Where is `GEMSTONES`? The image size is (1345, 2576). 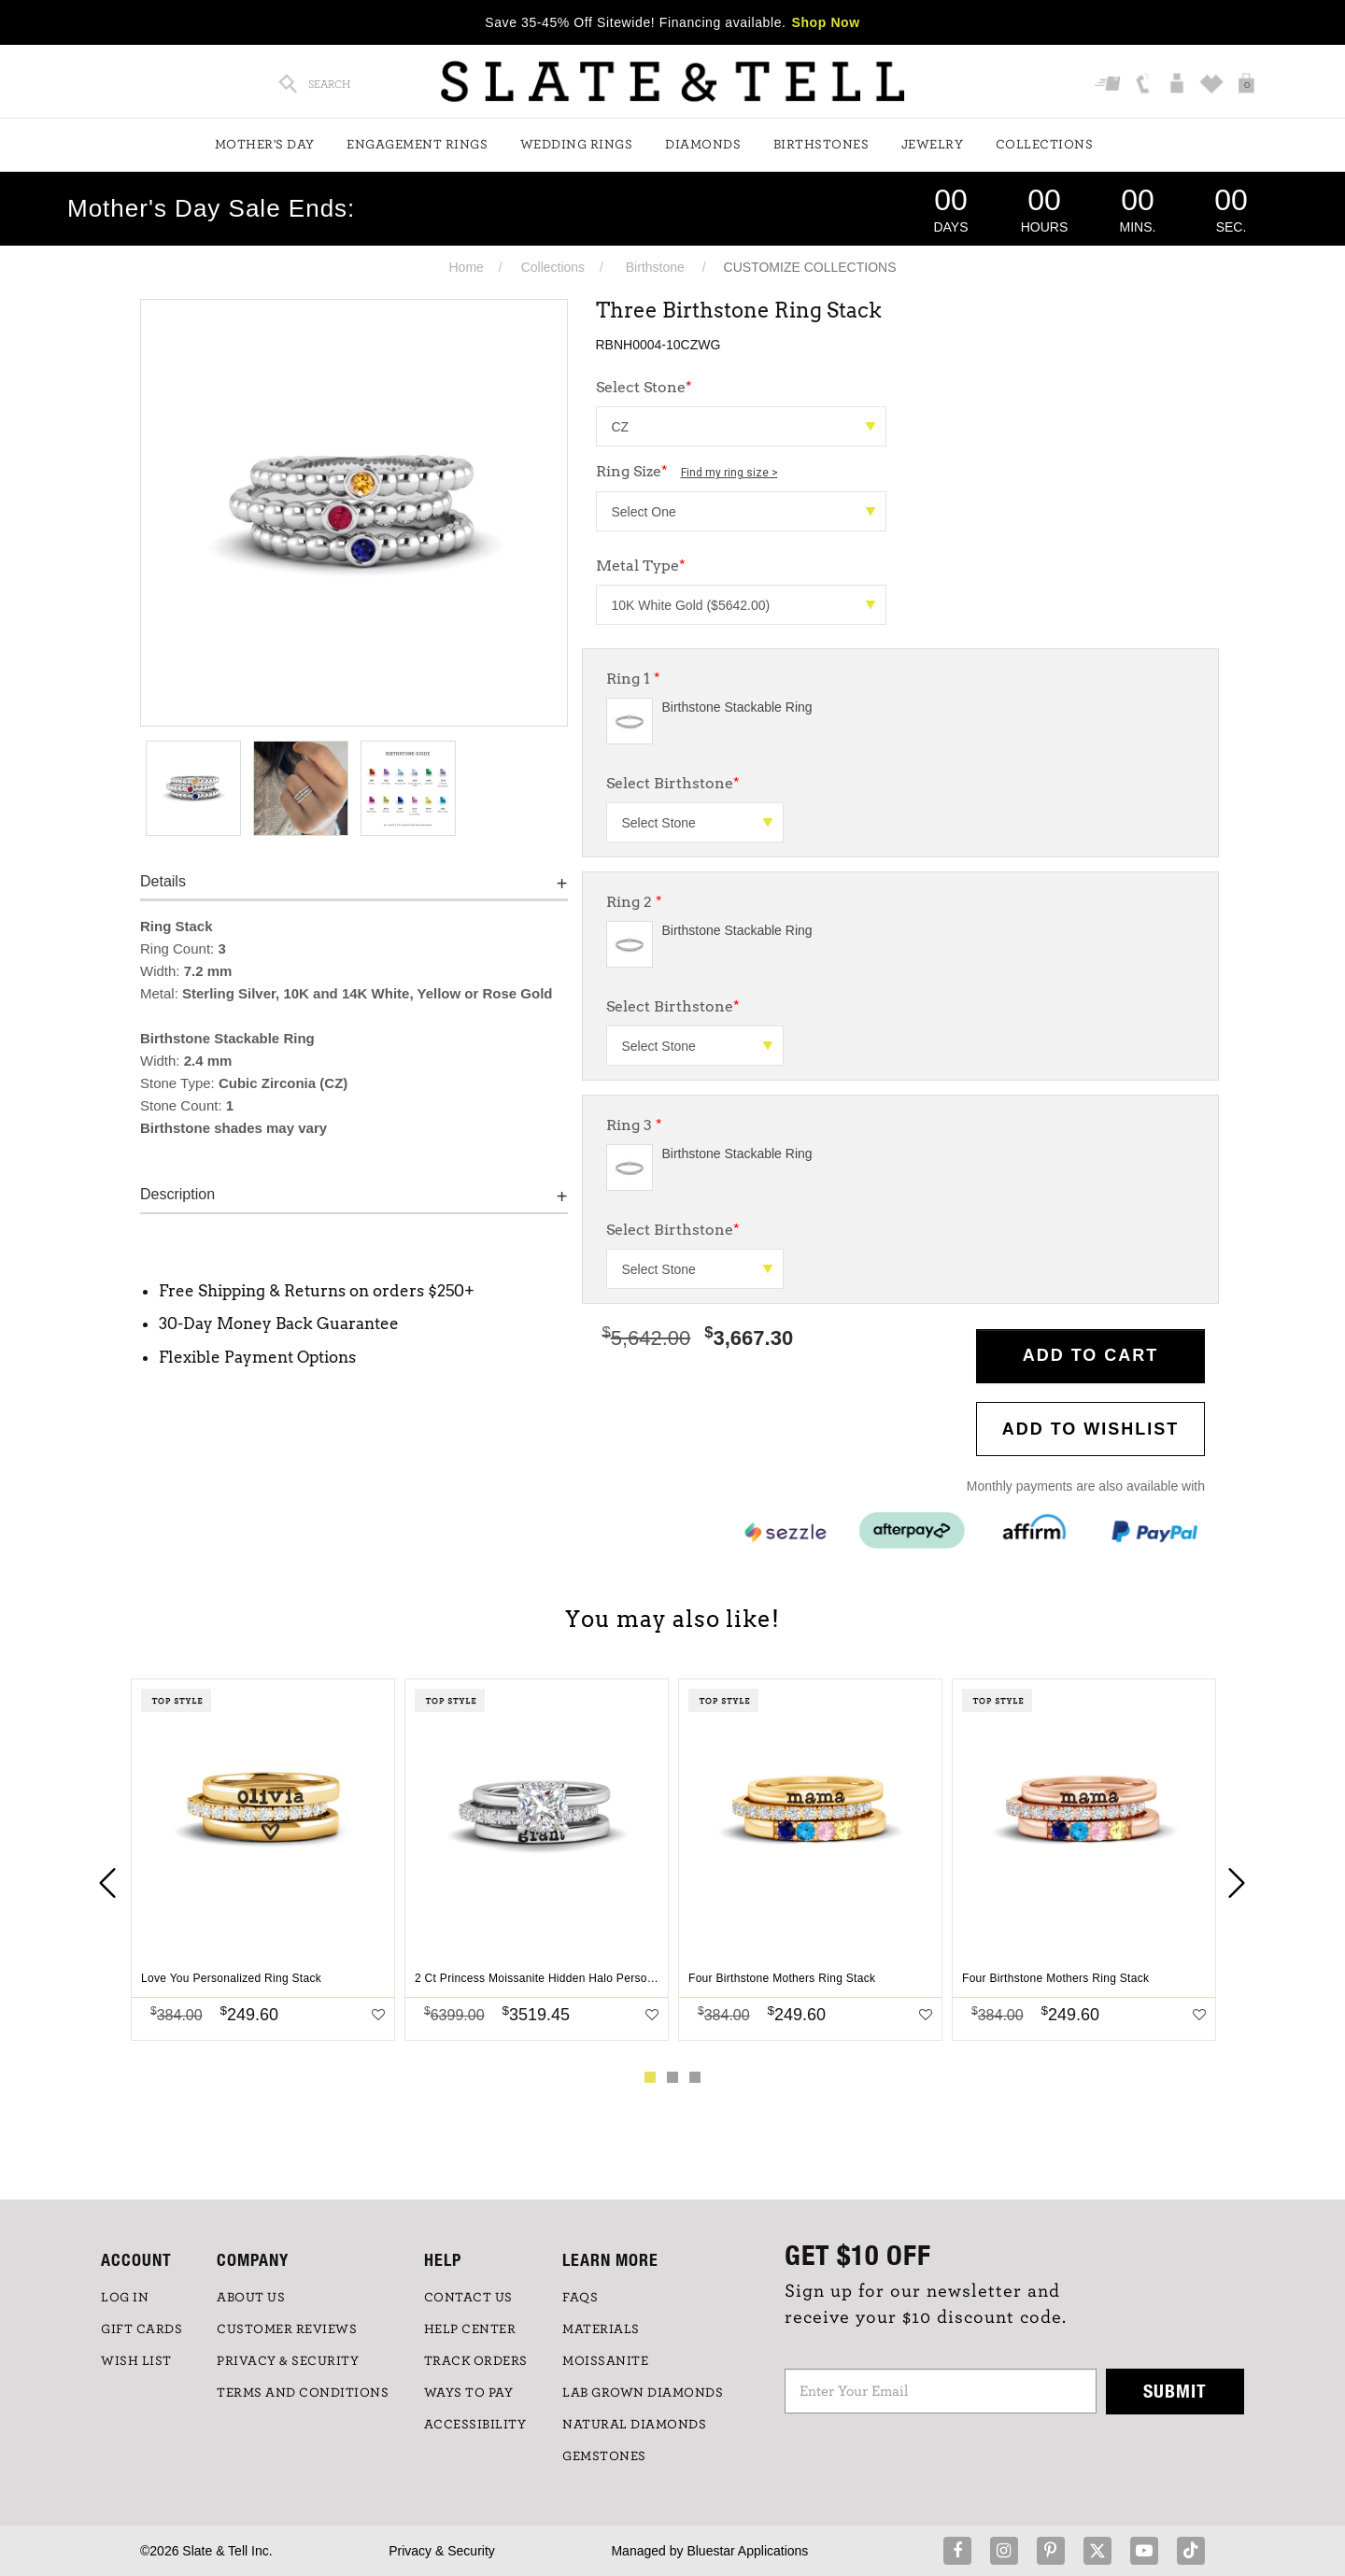 GEMSTONES is located at coordinates (604, 2456).